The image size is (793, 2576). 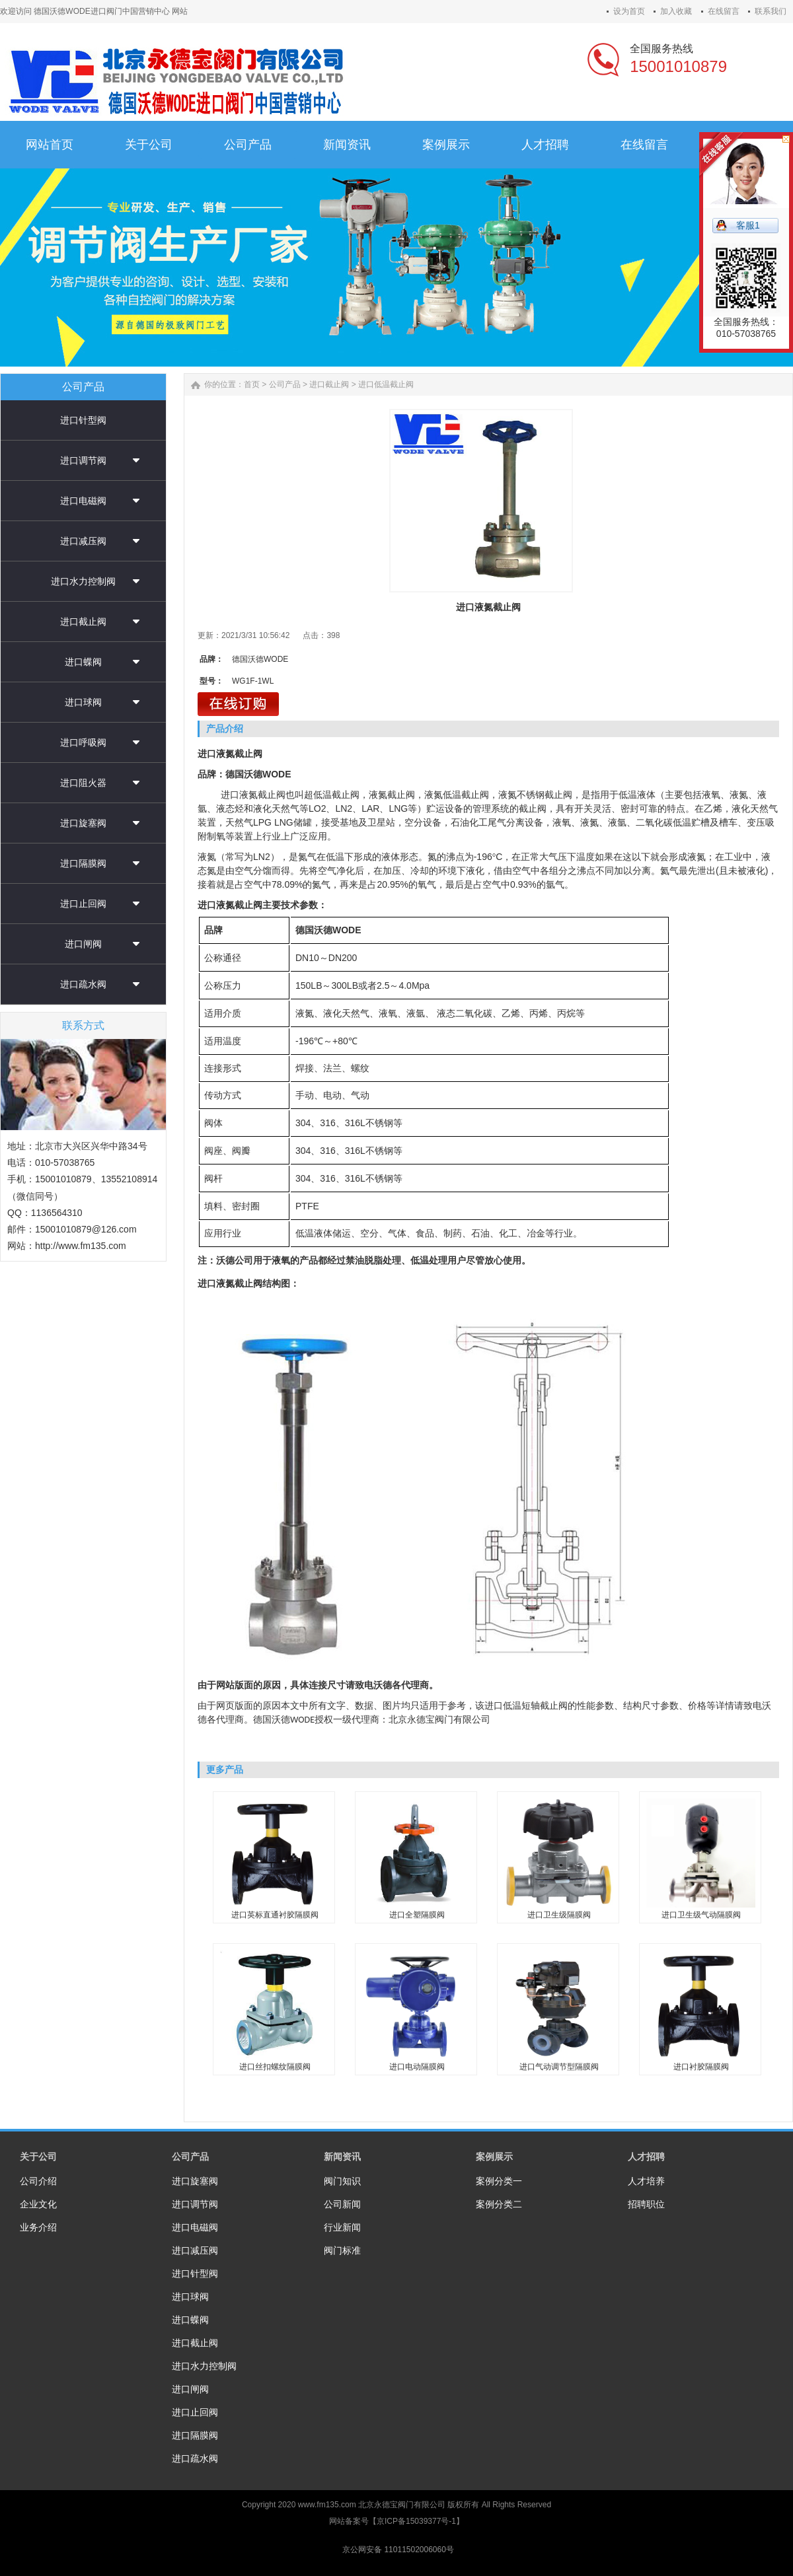 I want to click on 新闻资讯, so click(x=342, y=2156).